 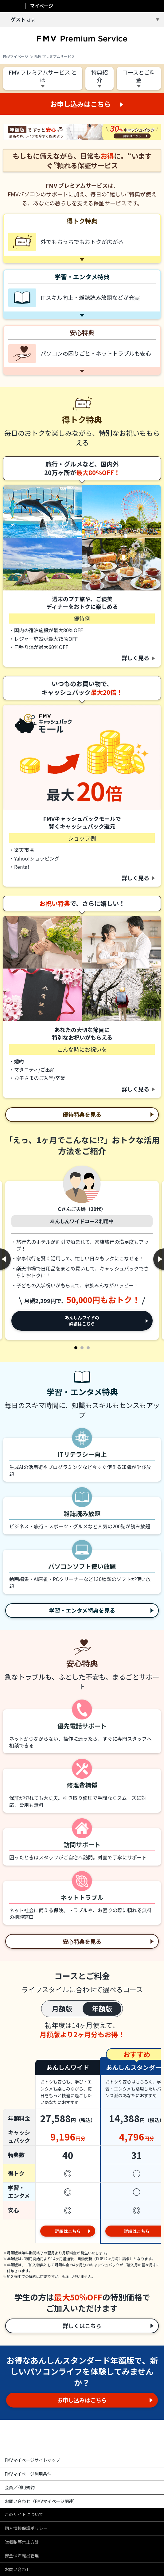 What do you see at coordinates (75, 1347) in the screenshot?
I see `1 [tab]` at bounding box center [75, 1347].